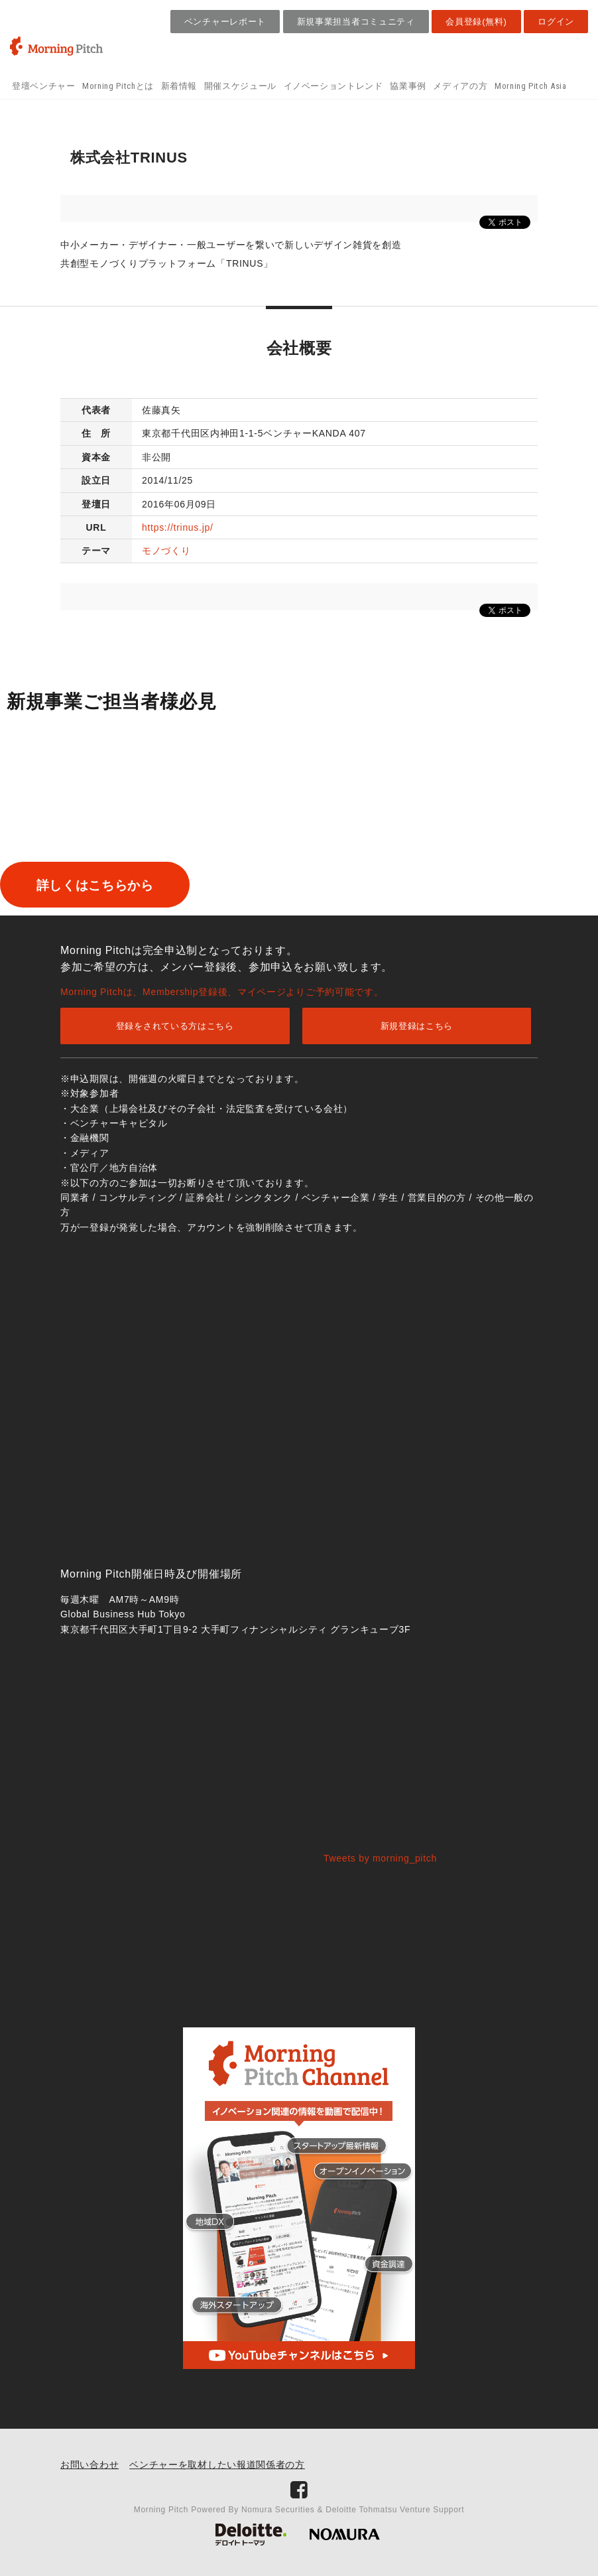 This screenshot has height=2576, width=598. Describe the element at coordinates (460, 86) in the screenshot. I see `メディアの方` at that location.